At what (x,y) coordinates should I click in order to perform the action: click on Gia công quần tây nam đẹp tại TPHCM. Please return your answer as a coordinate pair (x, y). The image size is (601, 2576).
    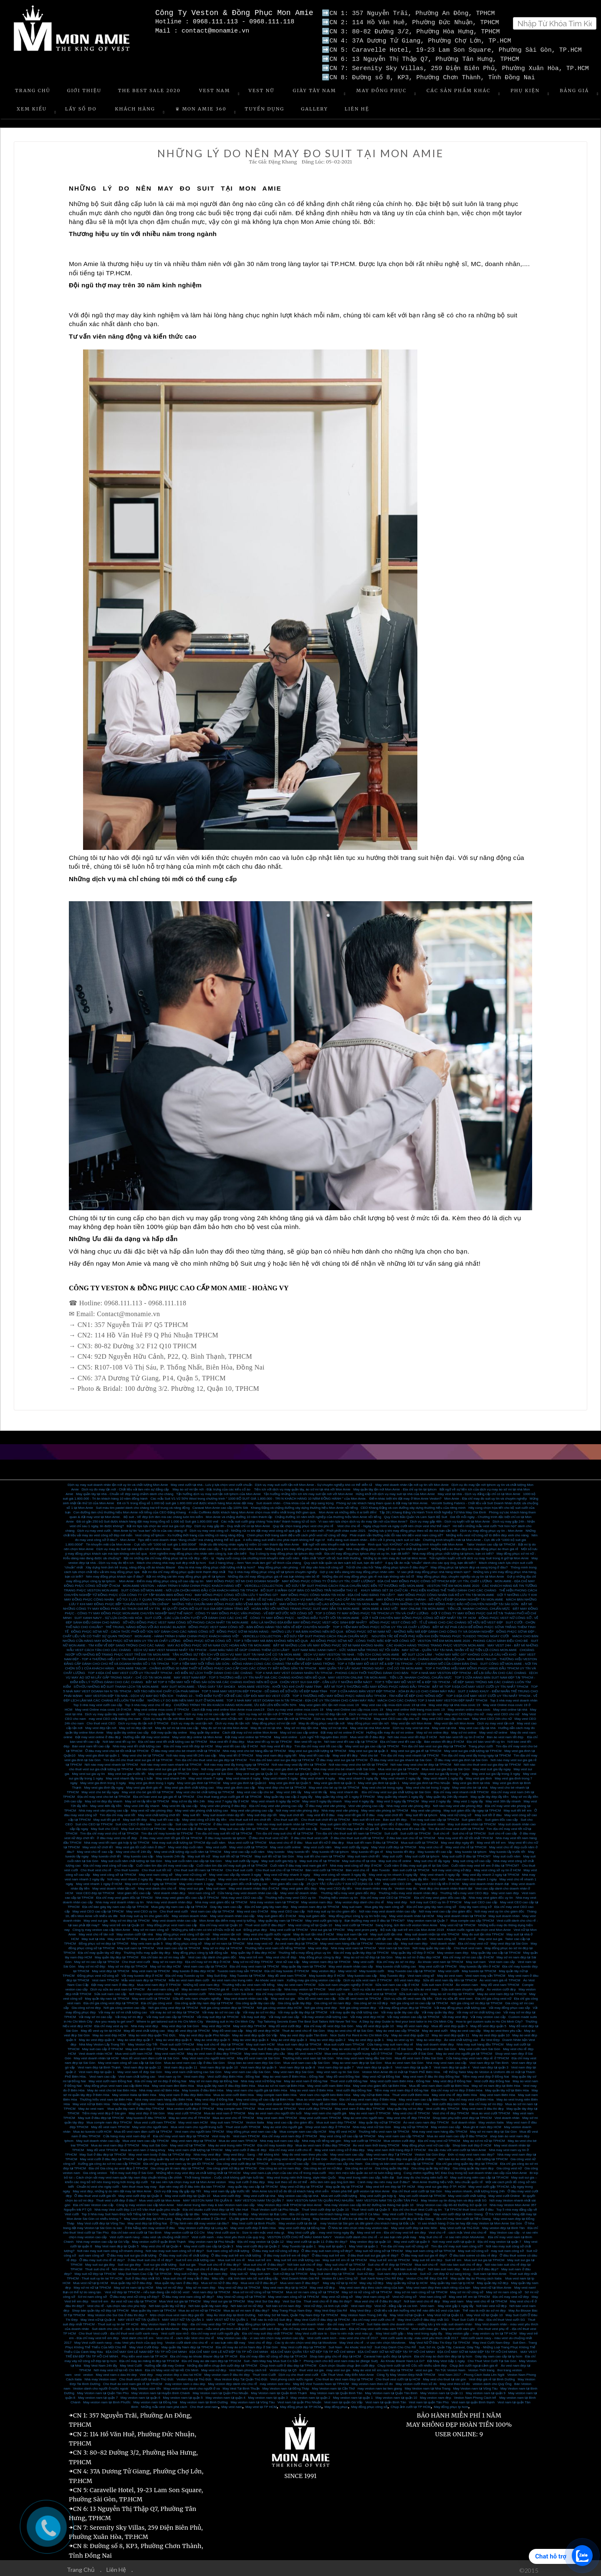
    Looking at the image, I should click on (204, 2000).